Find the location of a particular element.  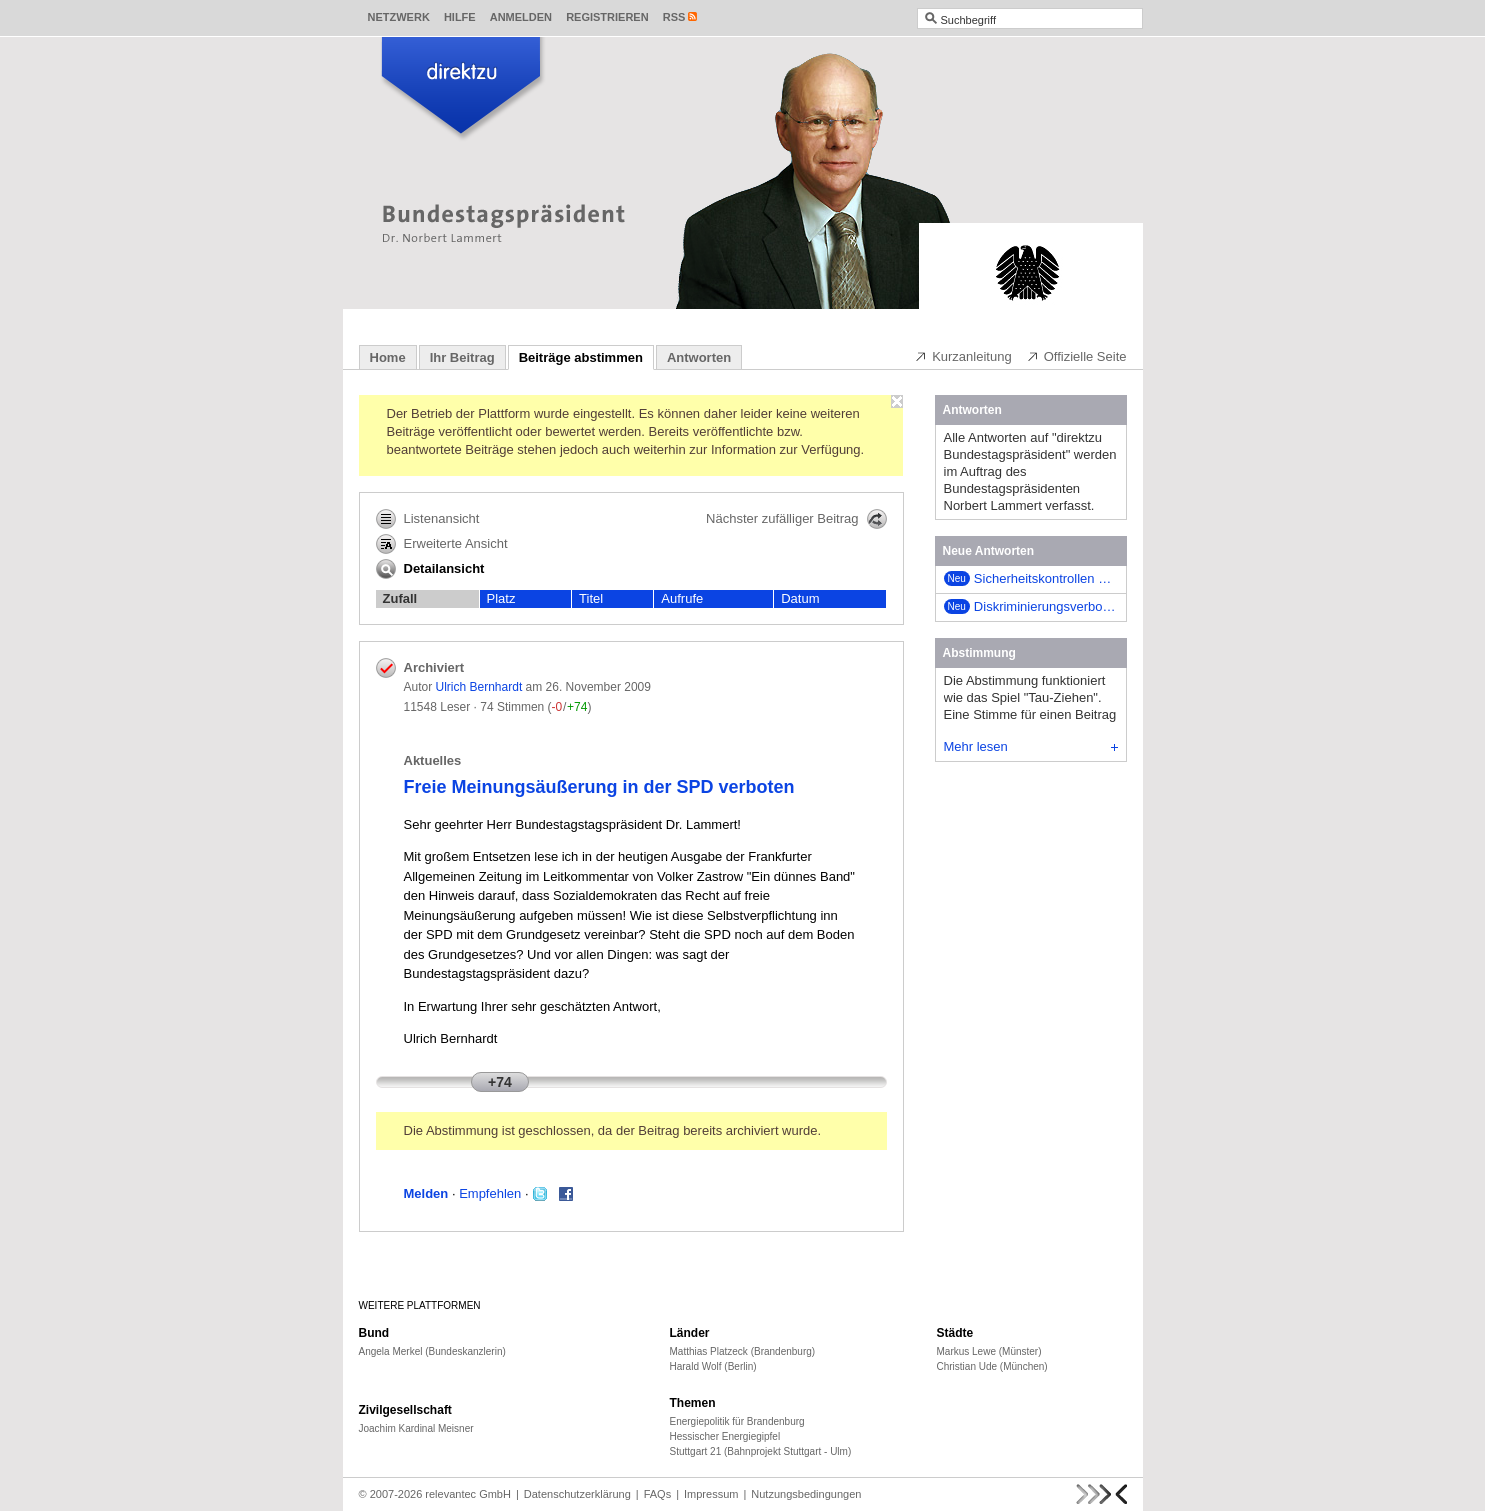

Energiepolitik für Brandenburg is located at coordinates (737, 1421).